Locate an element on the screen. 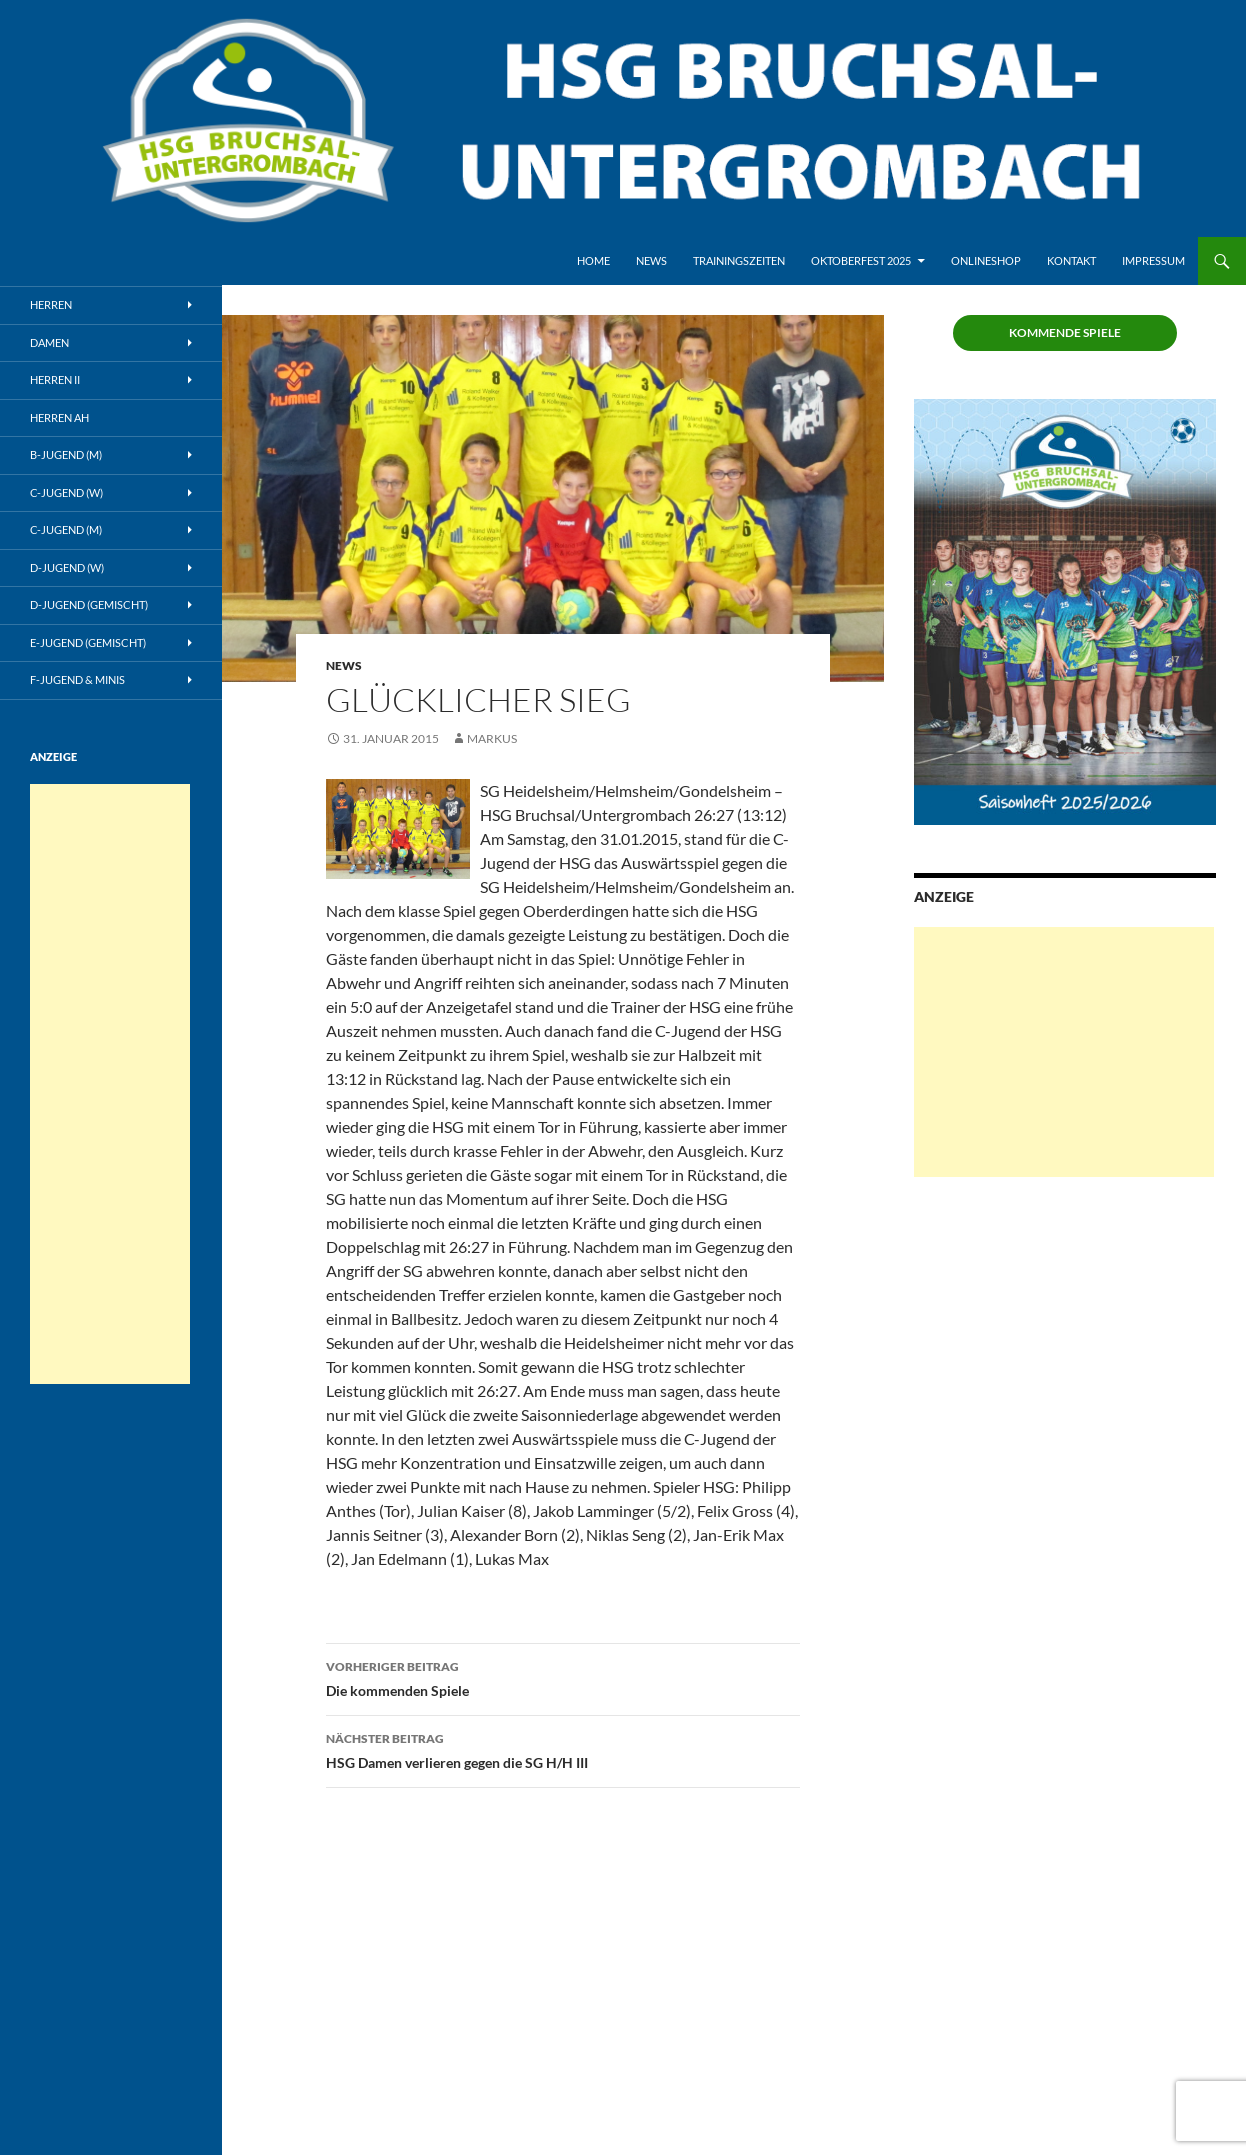  Onlineshop is located at coordinates (986, 260).